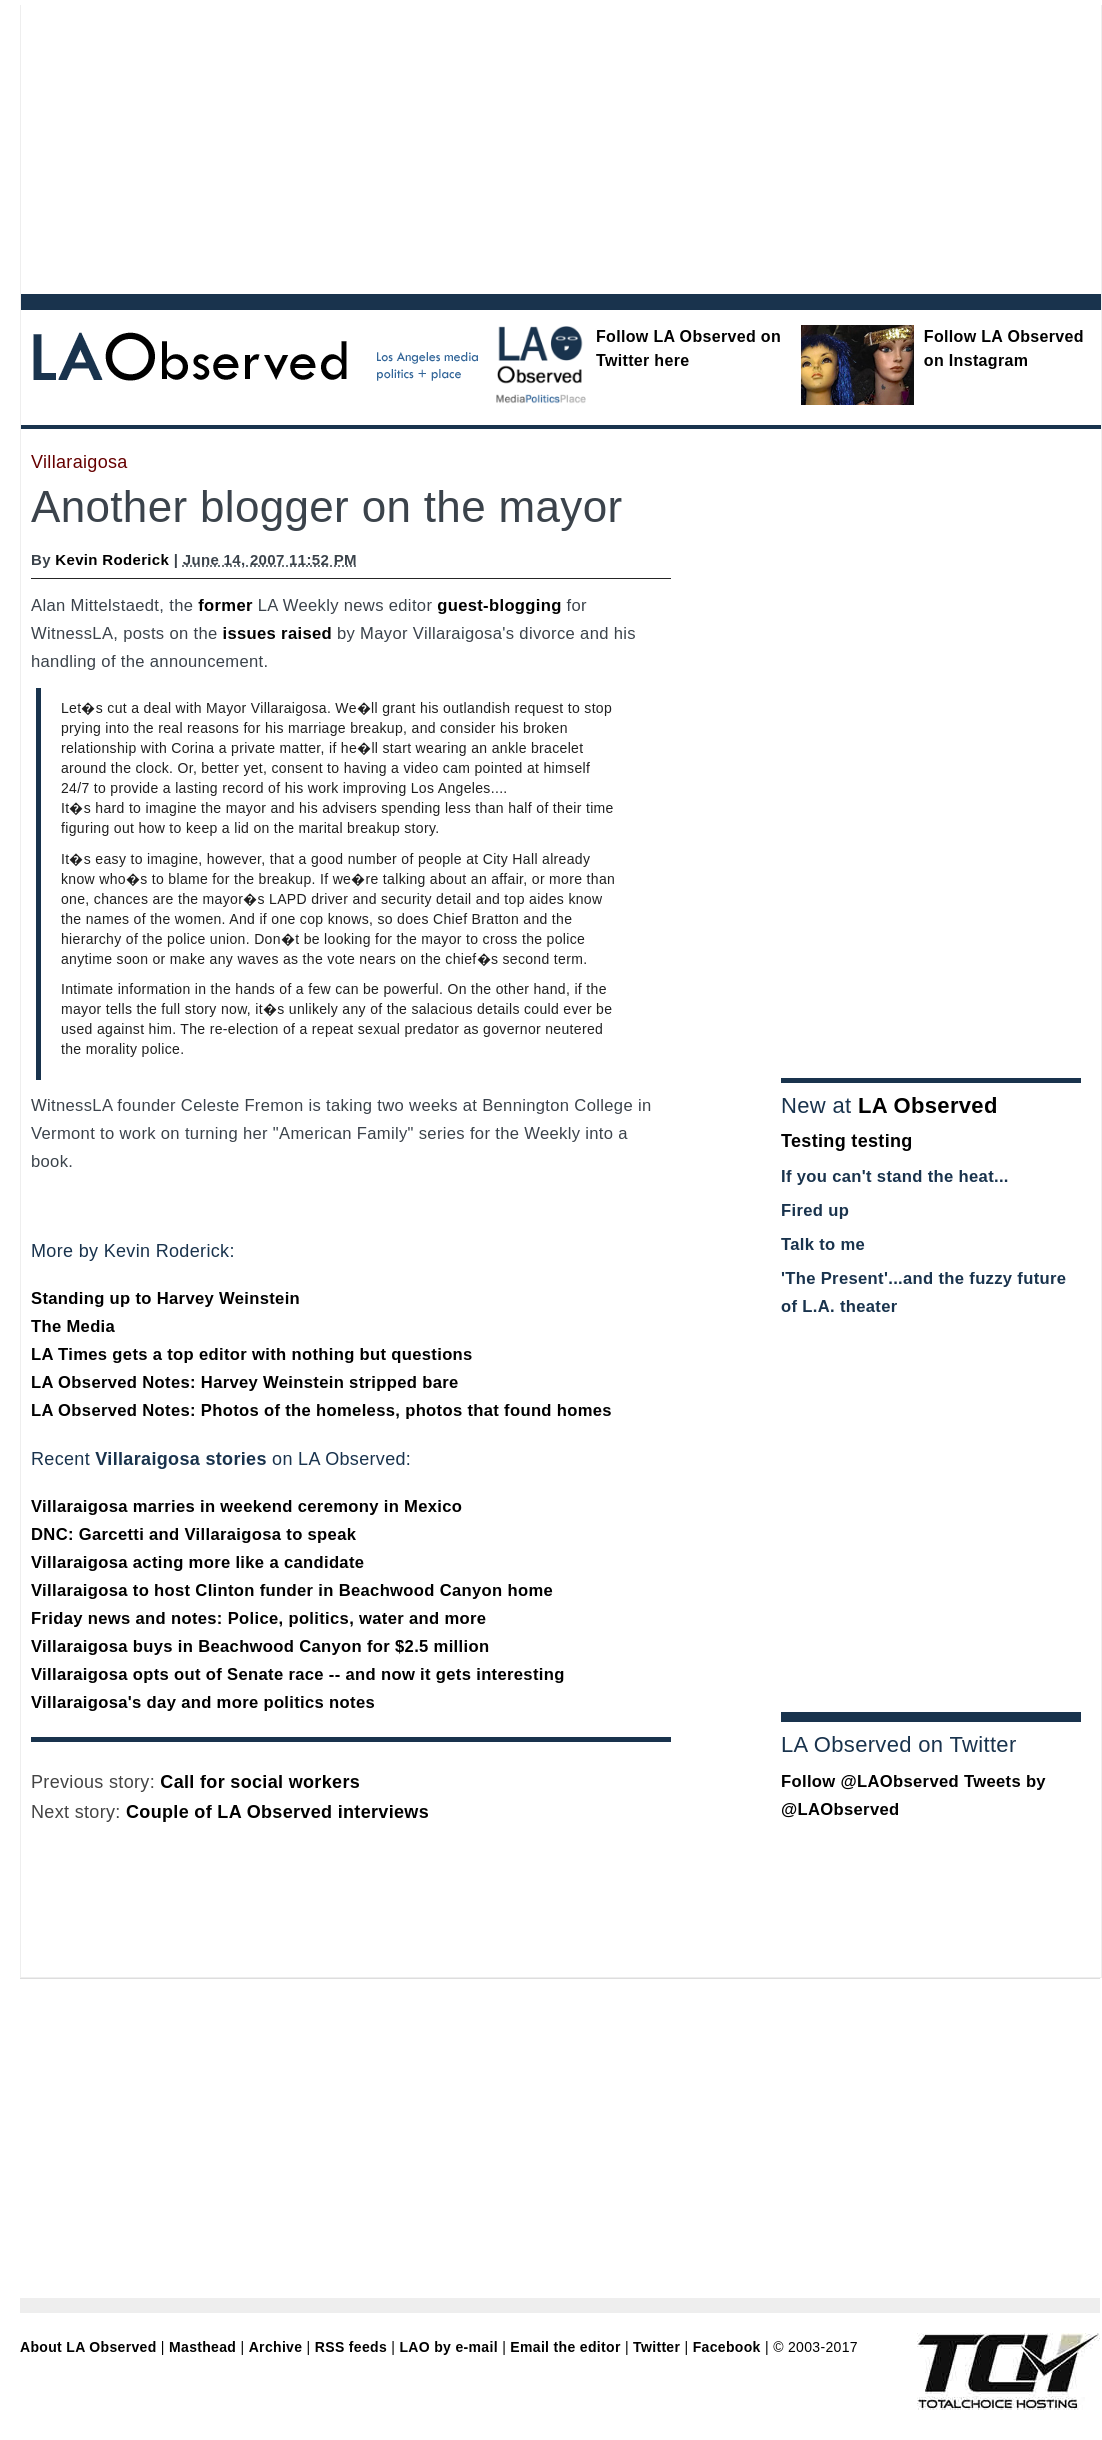  I want to click on Villaraigosa to host Clinton funder in Beachwood Canyon home, so click(292, 1590).